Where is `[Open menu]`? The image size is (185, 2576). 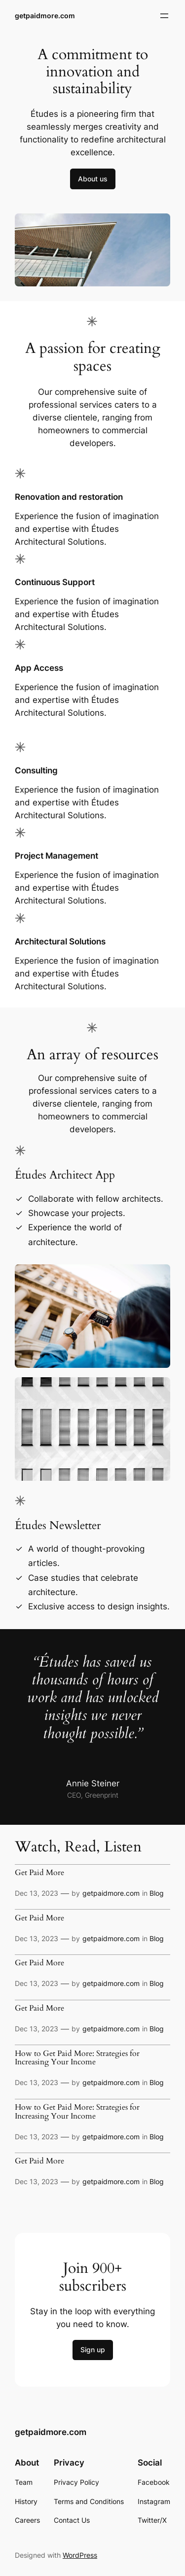 [Open menu] is located at coordinates (164, 16).